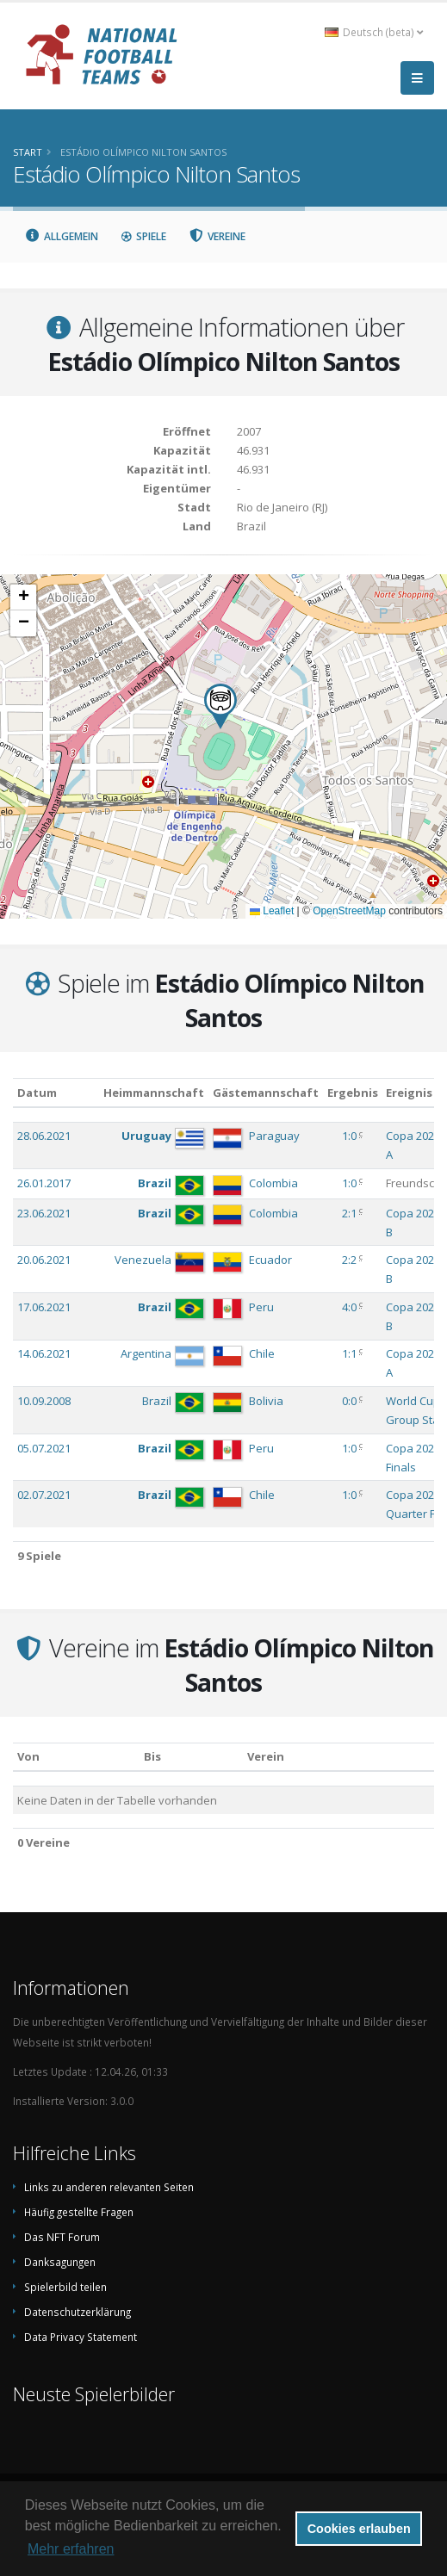 This screenshot has height=2576, width=447. Describe the element at coordinates (349, 1213) in the screenshot. I see `2:1` at that location.